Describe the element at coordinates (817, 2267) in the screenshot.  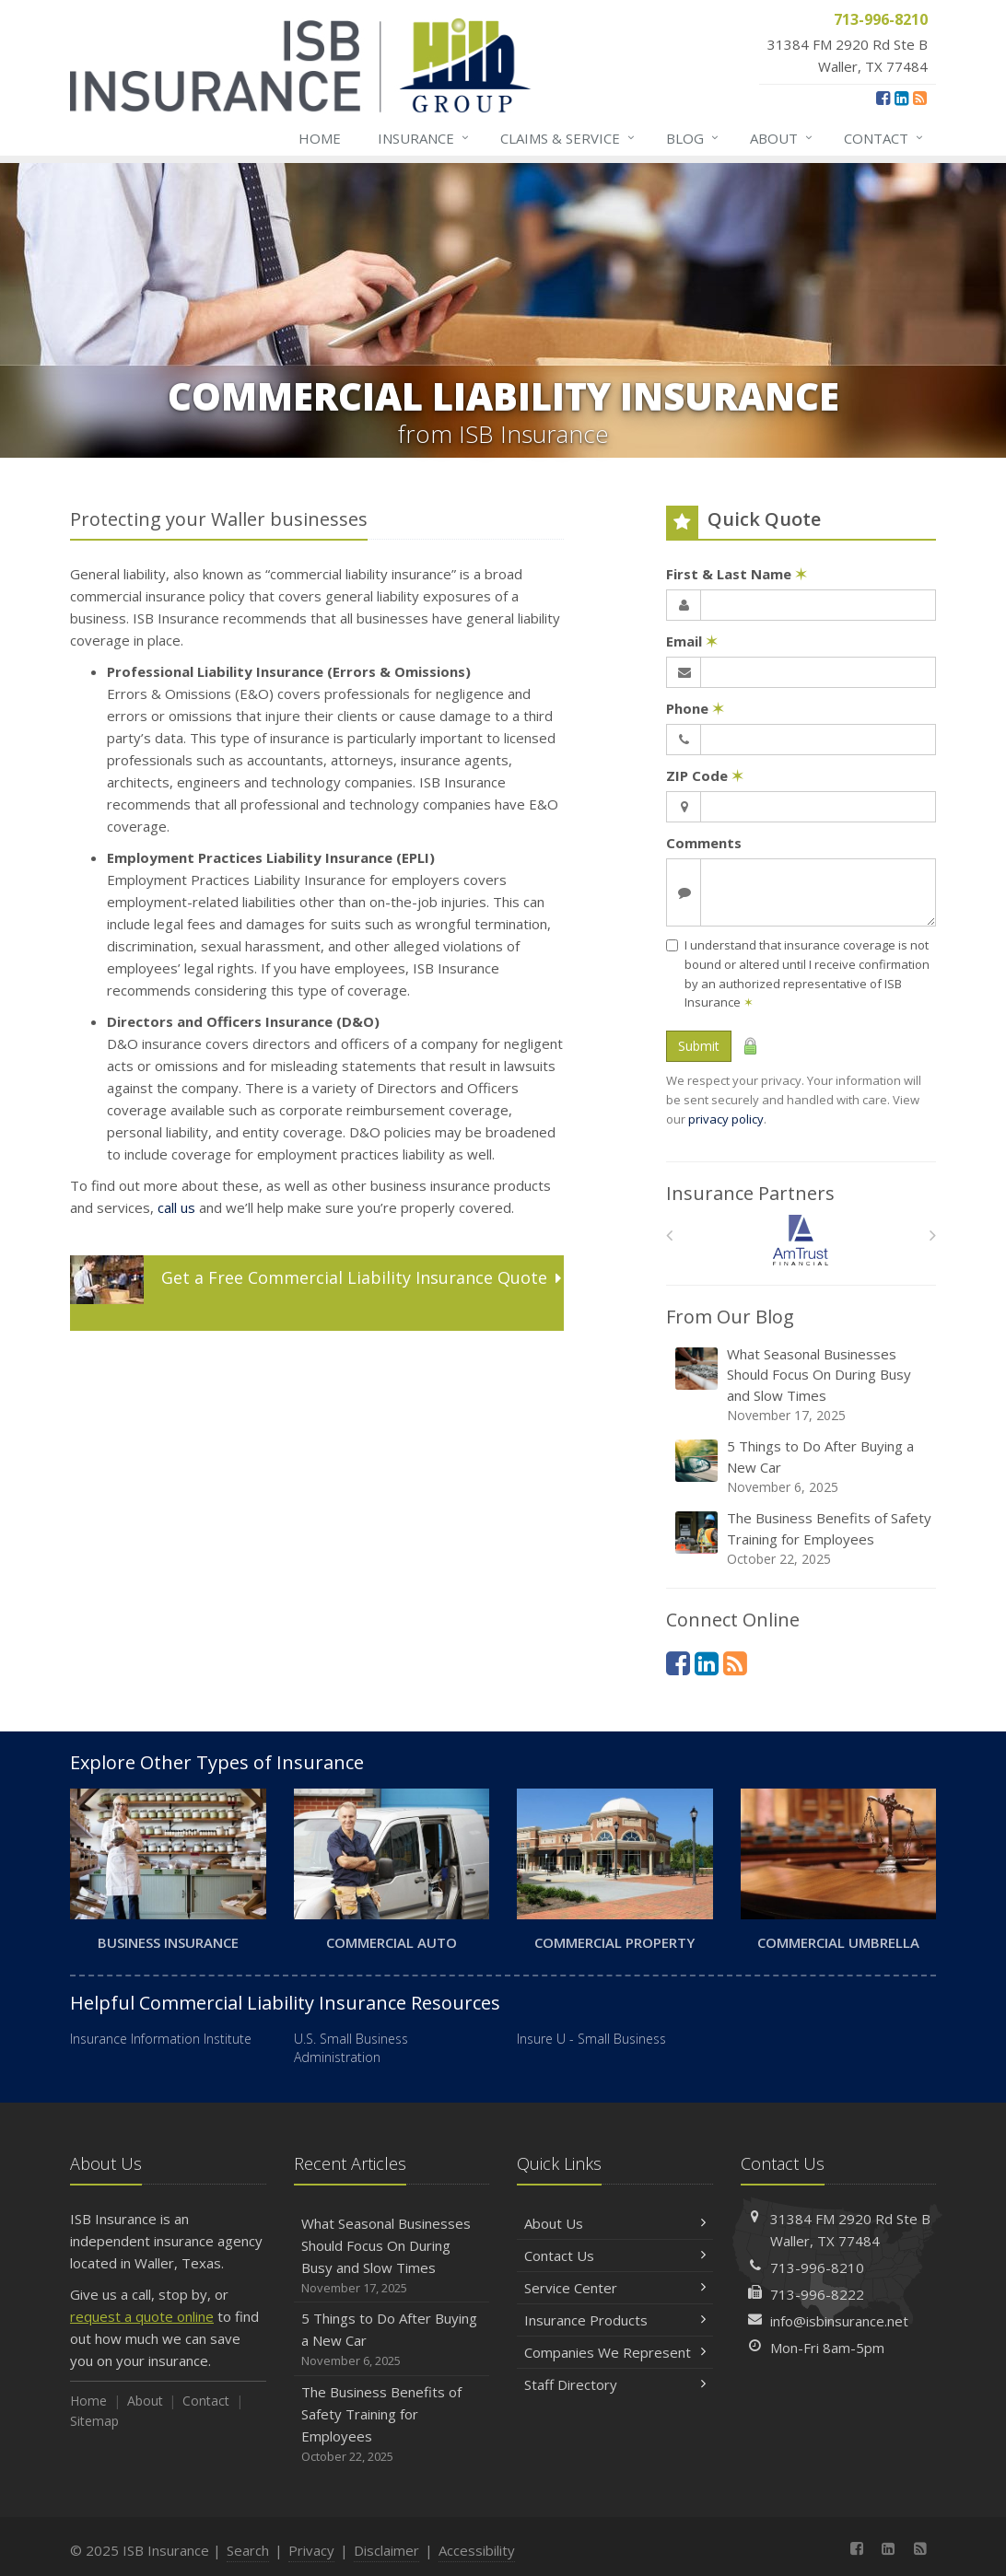
I see `713-996-8210` at that location.